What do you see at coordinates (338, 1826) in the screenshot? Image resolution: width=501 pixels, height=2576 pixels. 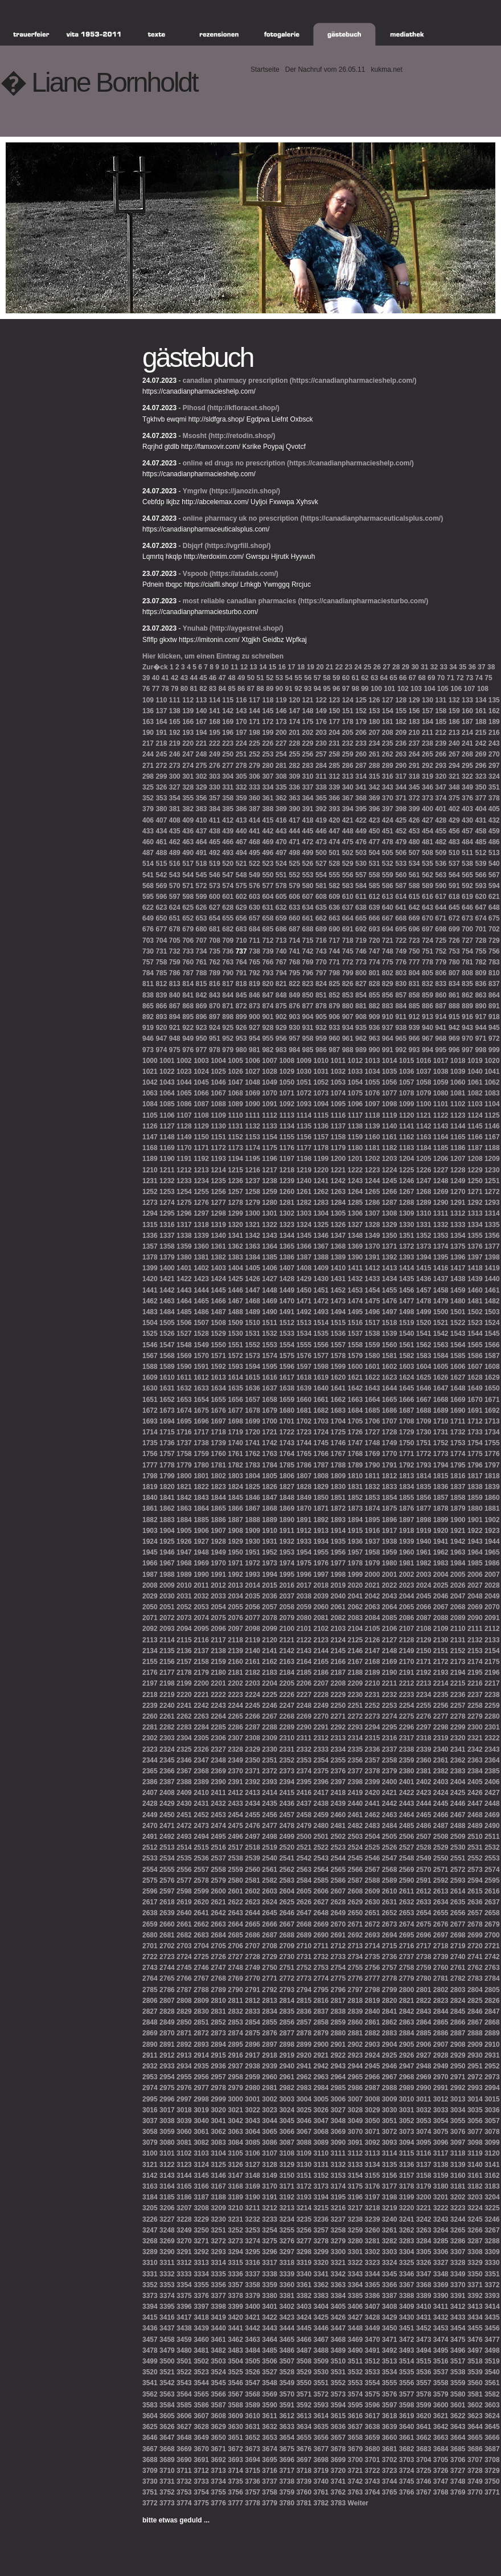 I see `2481` at bounding box center [338, 1826].